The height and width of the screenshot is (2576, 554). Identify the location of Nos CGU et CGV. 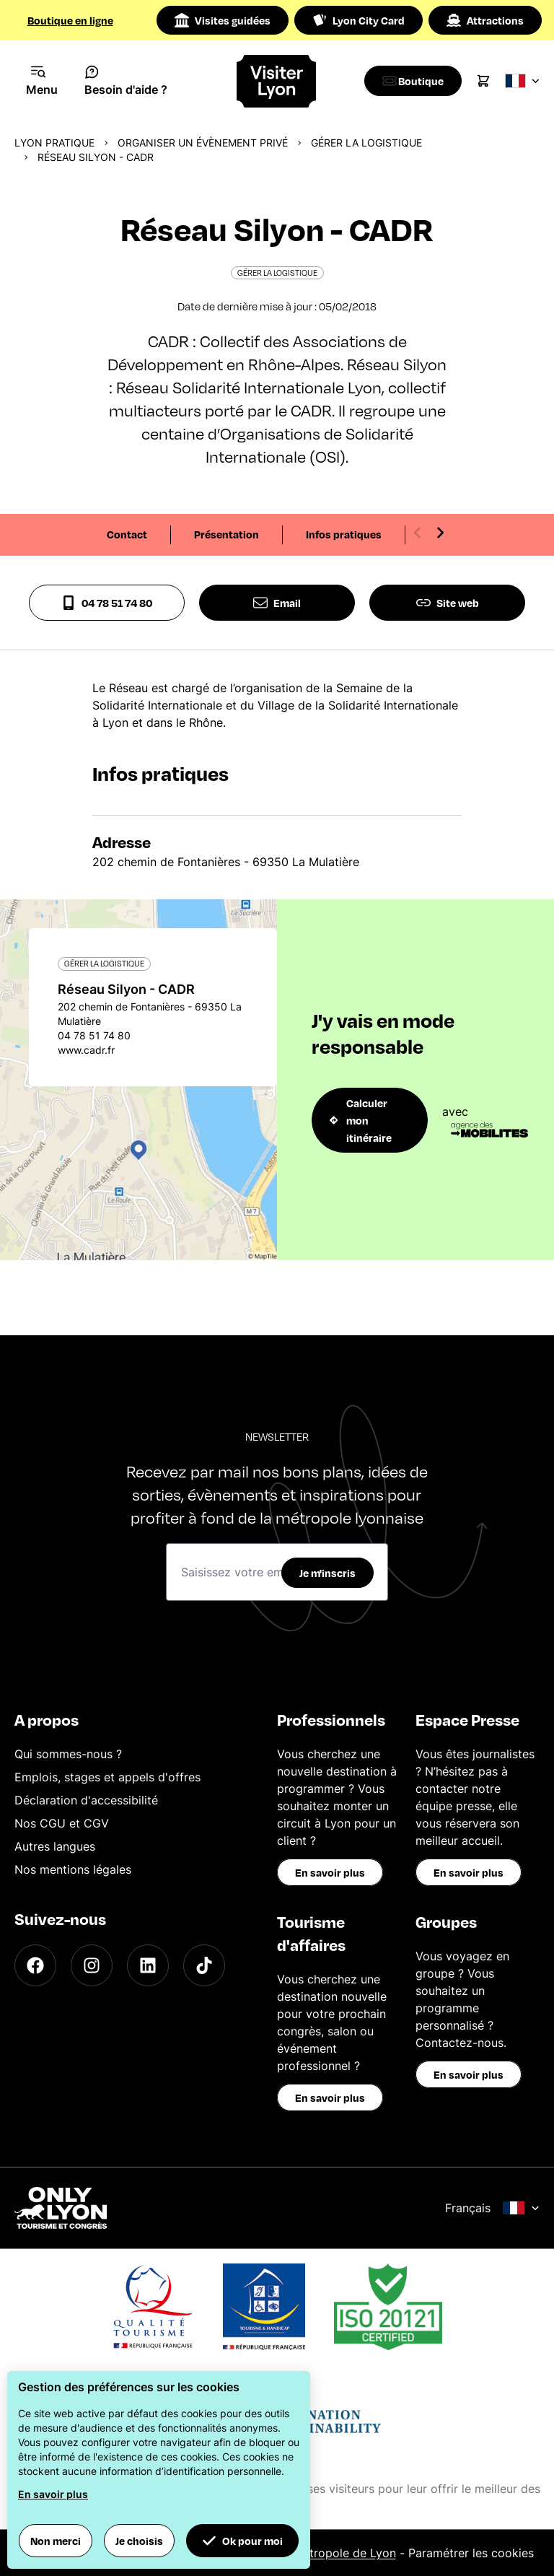
(61, 1823).